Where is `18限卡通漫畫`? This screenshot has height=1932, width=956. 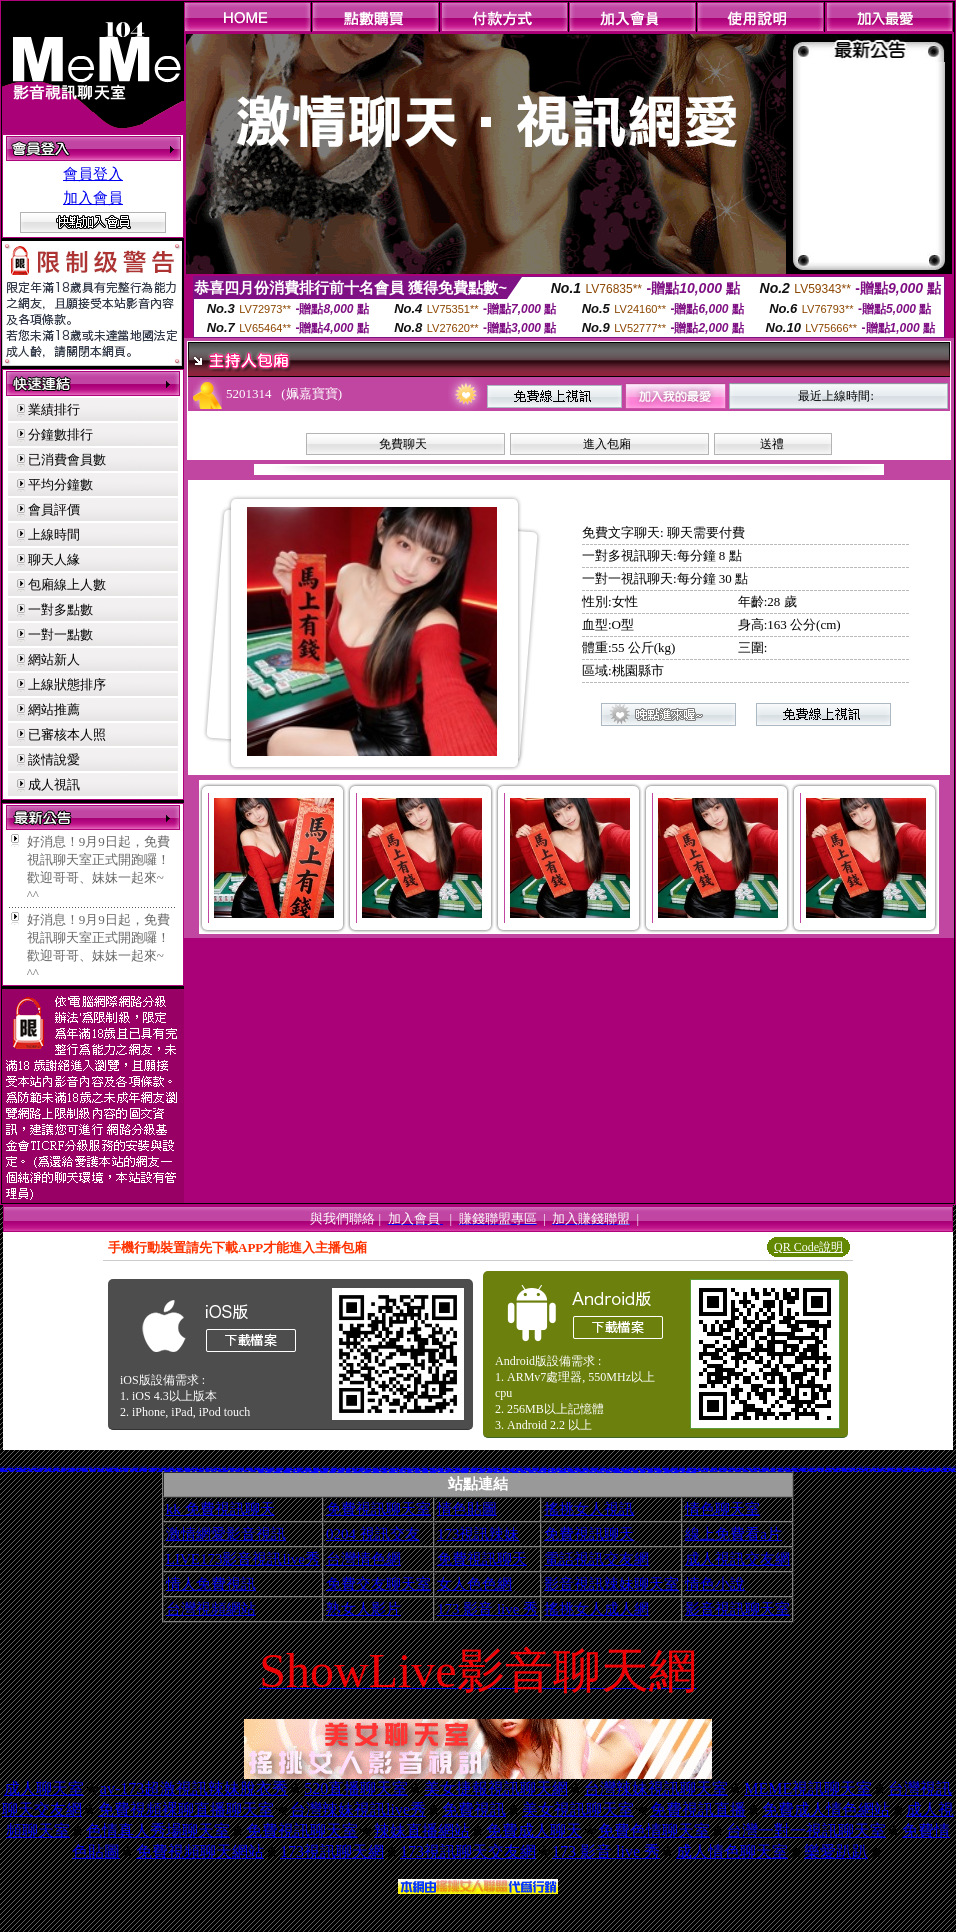
18限卡通漫畫 is located at coordinates (296, 1470).